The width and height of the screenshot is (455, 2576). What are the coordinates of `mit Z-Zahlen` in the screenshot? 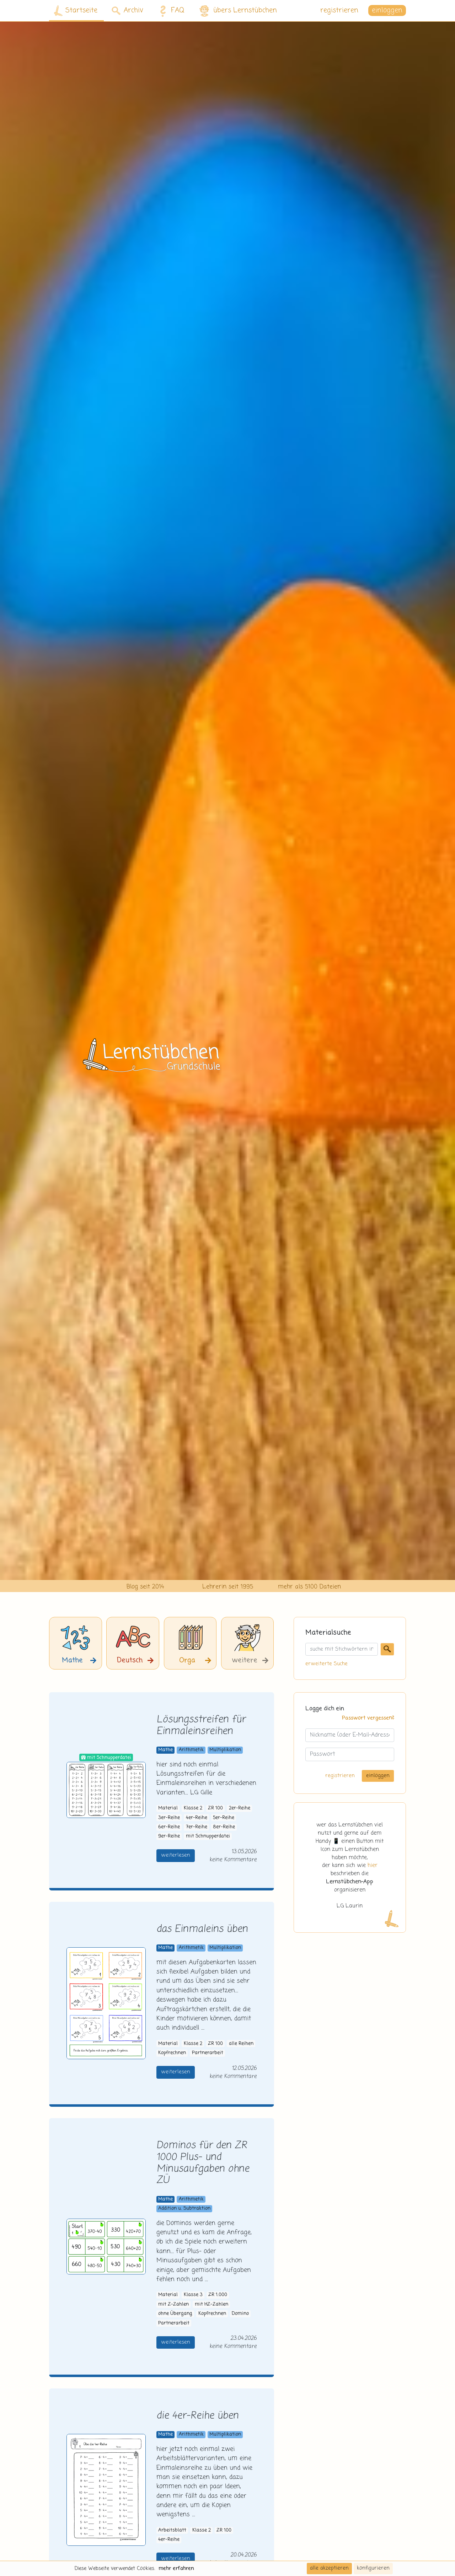 It's located at (173, 2304).